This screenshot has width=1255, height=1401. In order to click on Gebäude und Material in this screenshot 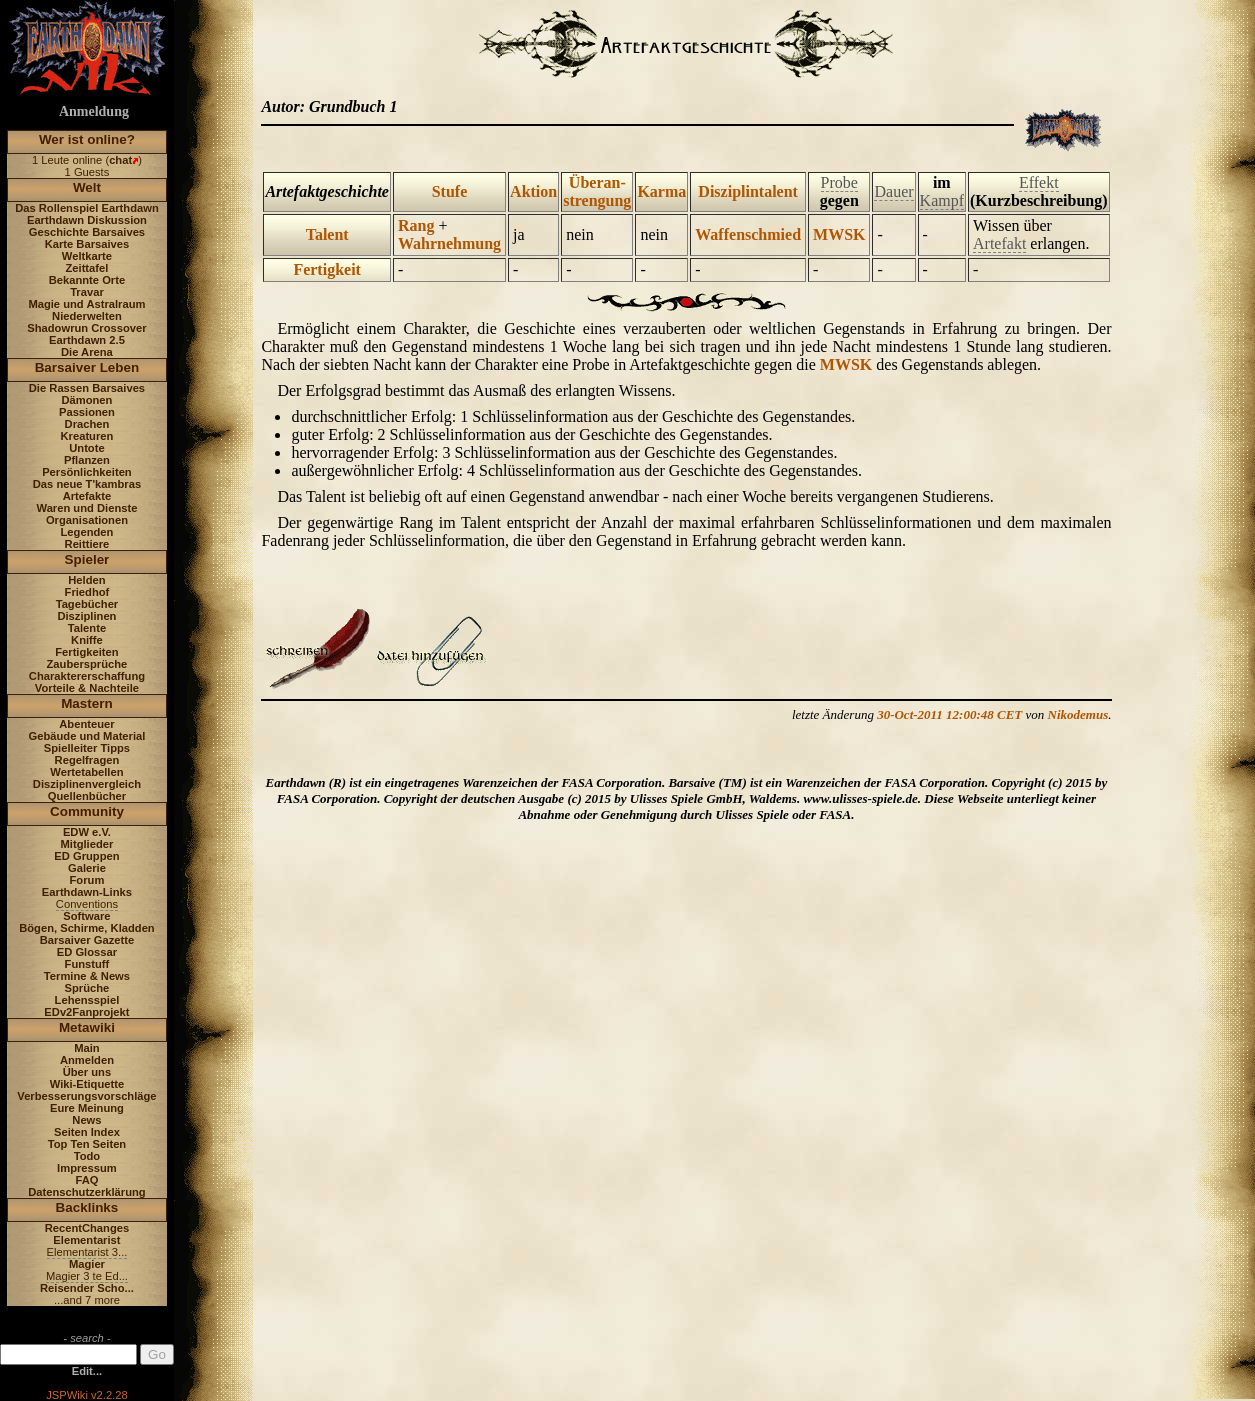, I will do `click(87, 736)`.